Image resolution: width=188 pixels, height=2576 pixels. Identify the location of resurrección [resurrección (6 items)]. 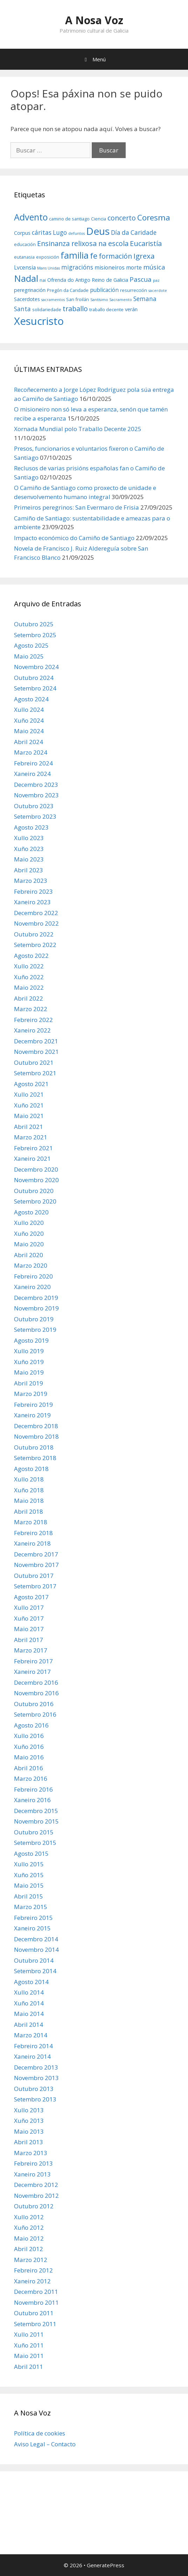
(133, 290).